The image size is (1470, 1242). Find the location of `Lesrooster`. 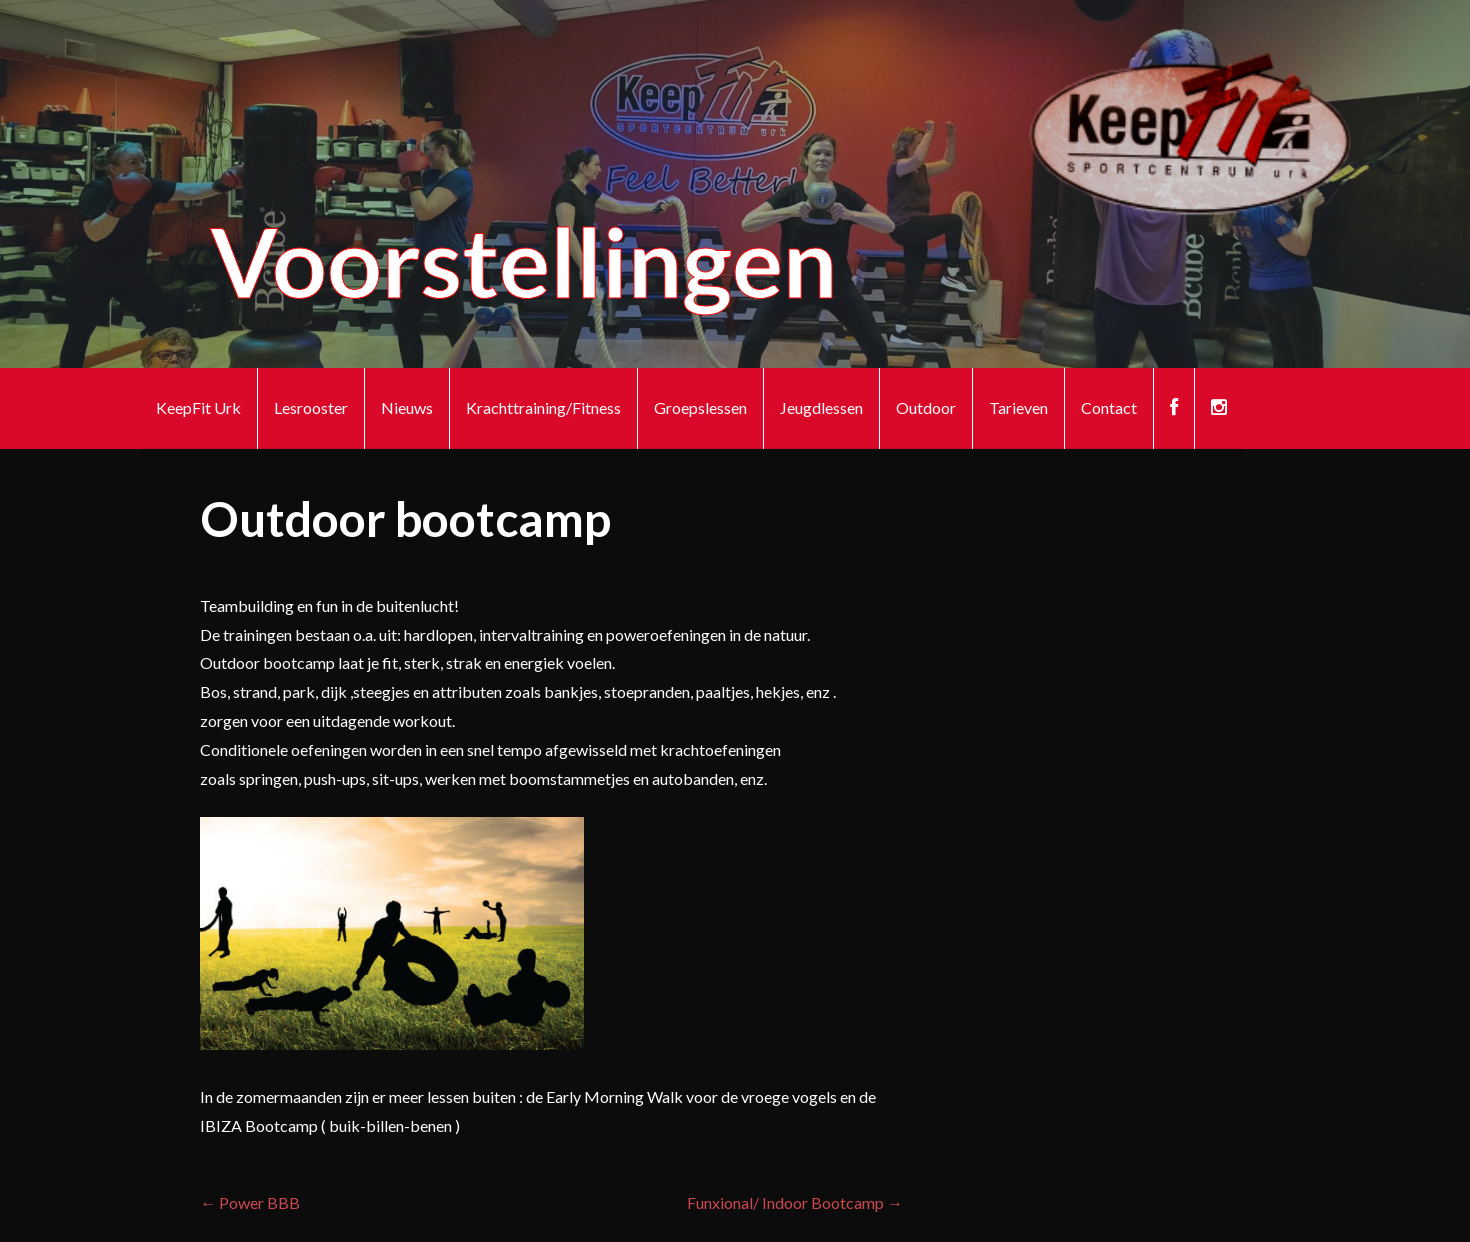

Lesrooster is located at coordinates (311, 407).